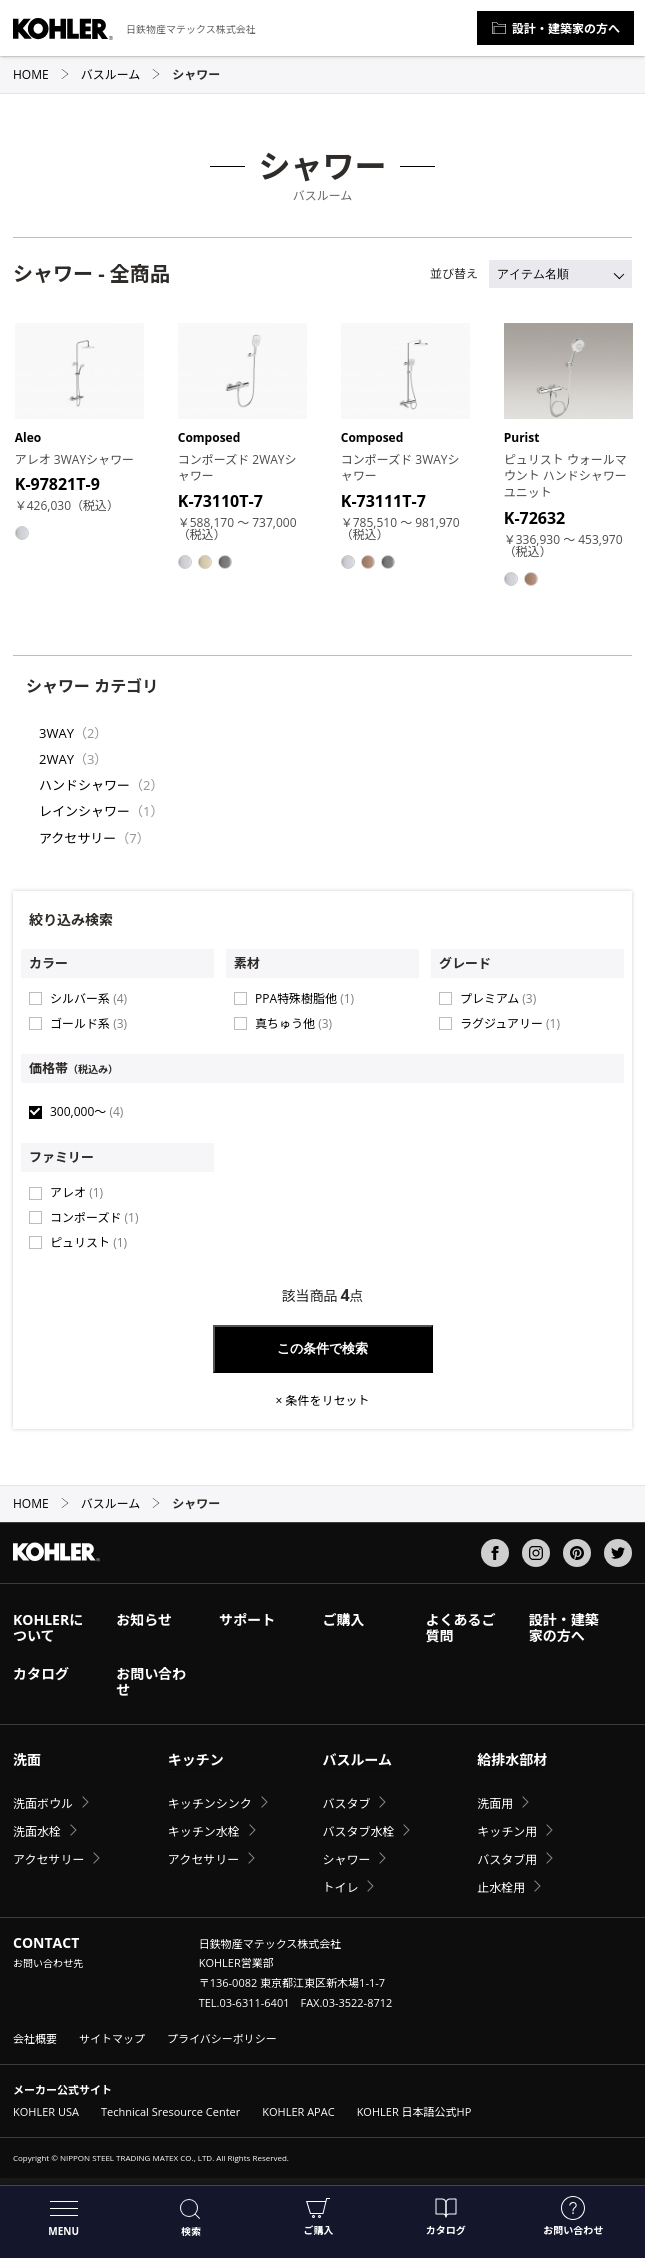 The width and height of the screenshot is (645, 2258). I want to click on 給排水部材, so click(512, 1759).